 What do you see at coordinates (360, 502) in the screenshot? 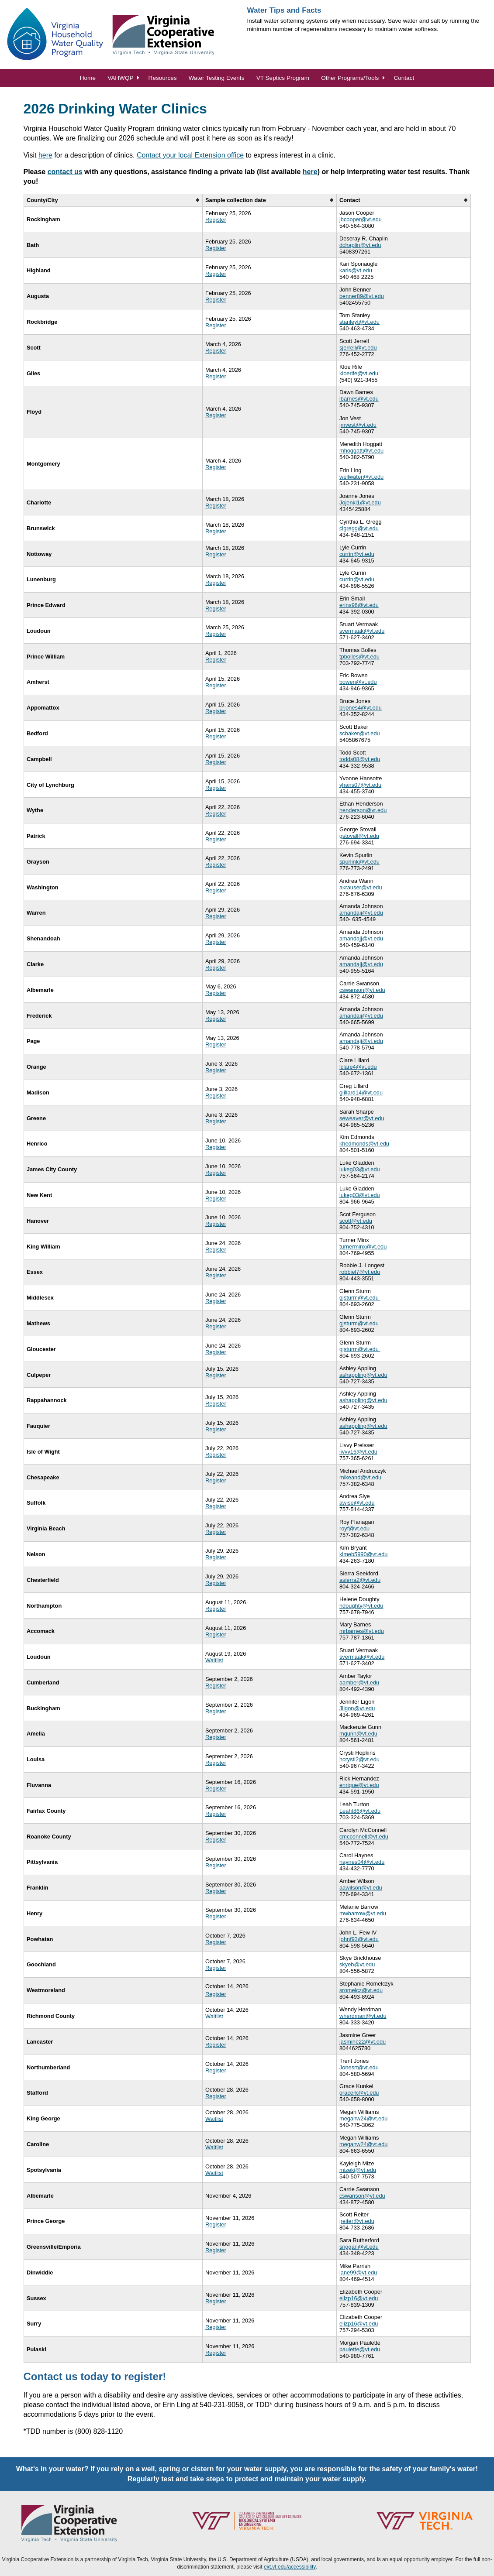
I see `Jojenki1@vt.edu` at bounding box center [360, 502].